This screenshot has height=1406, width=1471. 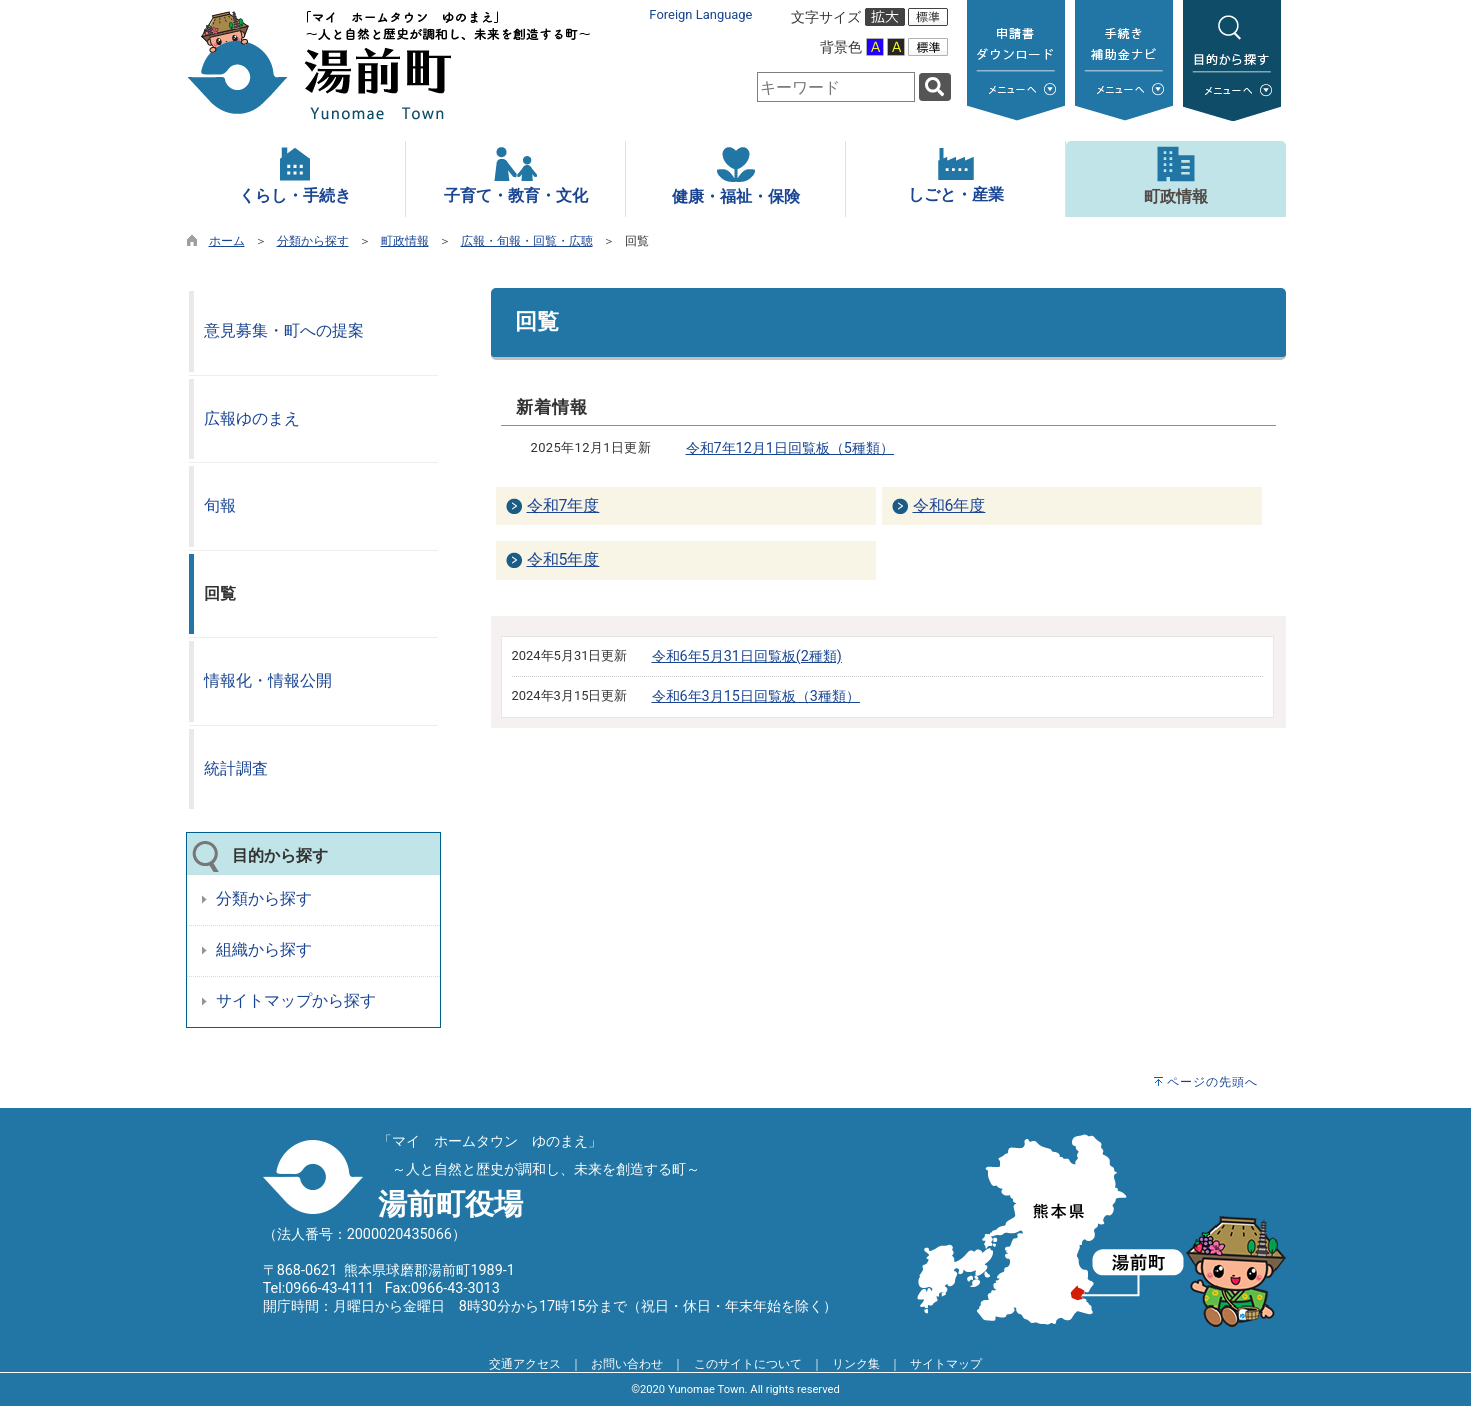 I want to click on 令和6年度, so click(x=949, y=505).